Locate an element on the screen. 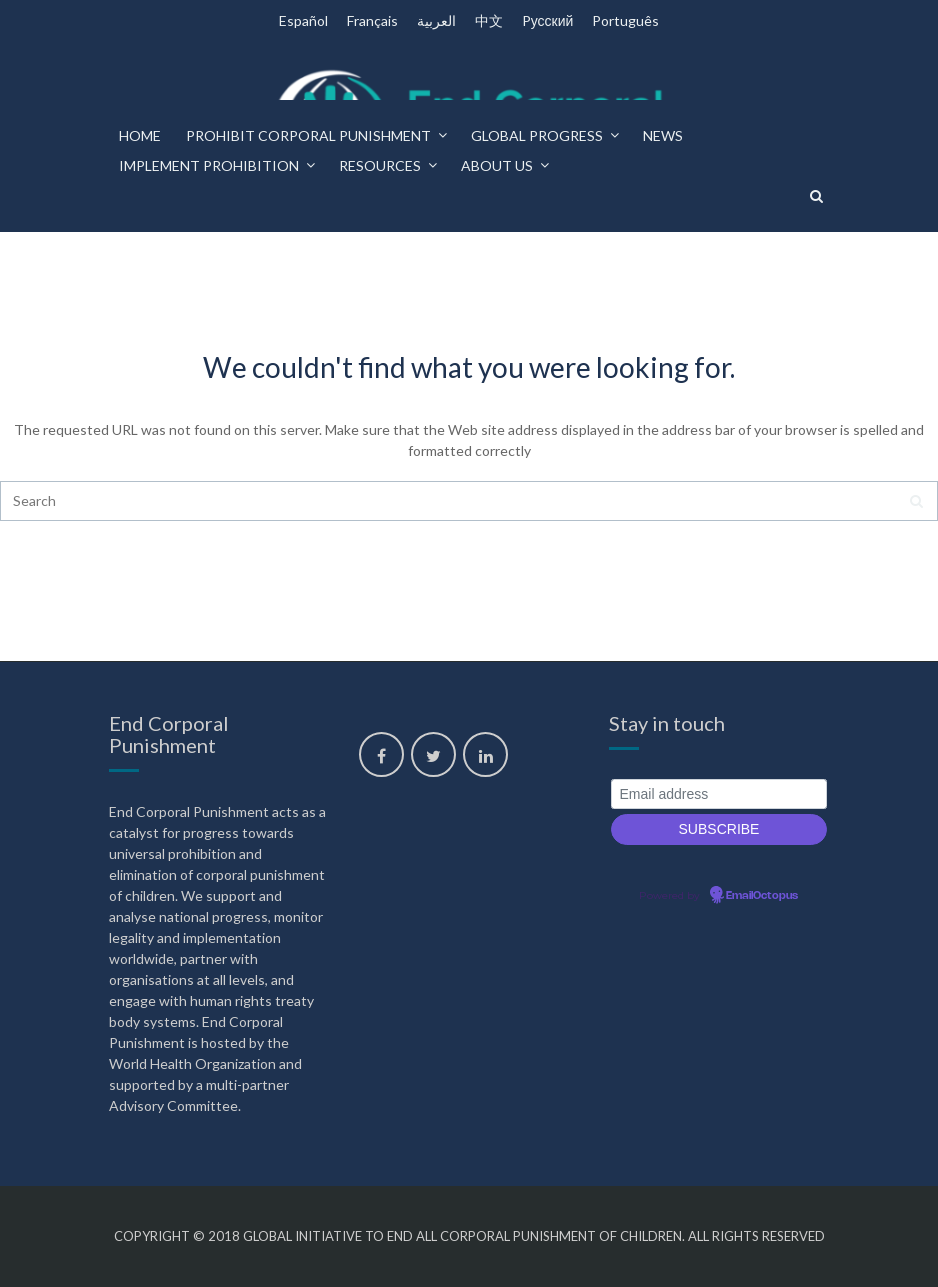 The width and height of the screenshot is (938, 1287). Español is located at coordinates (303, 20).